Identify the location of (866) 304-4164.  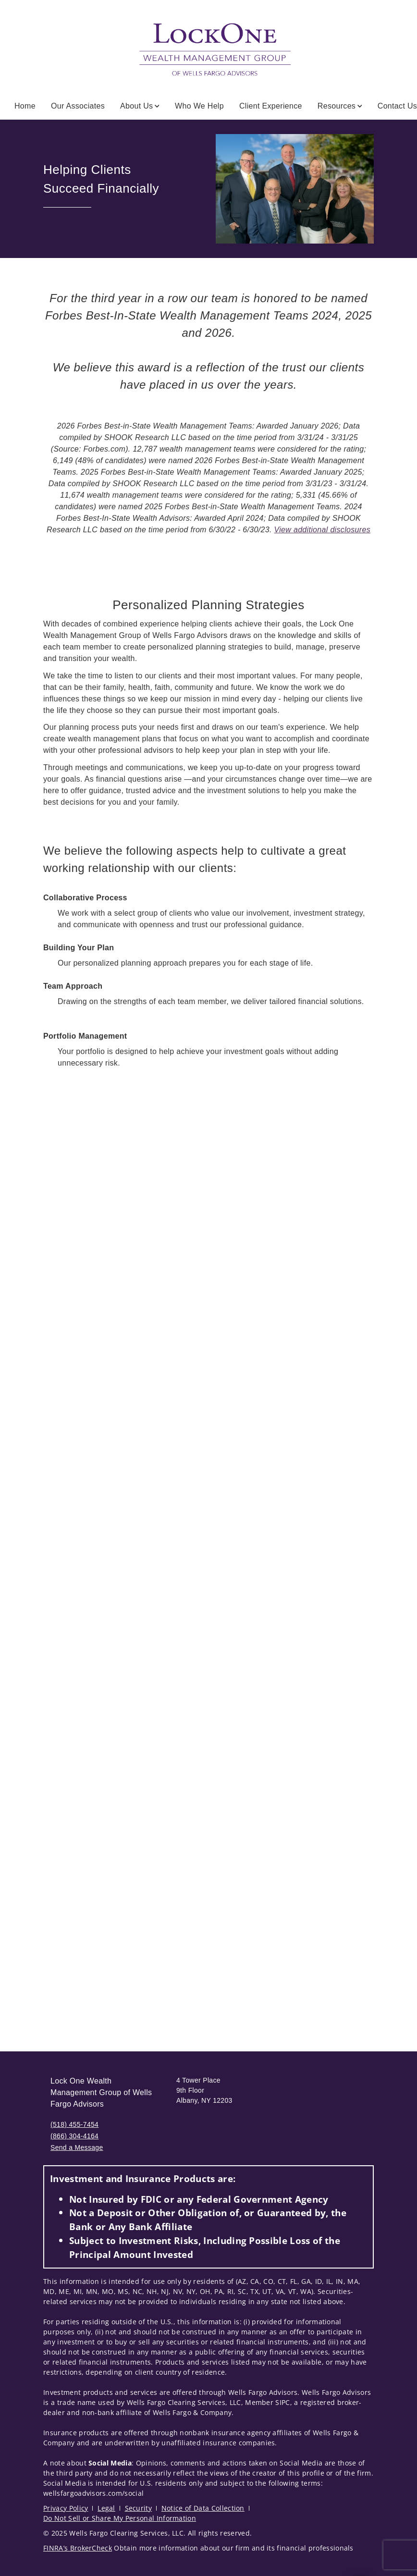
(74, 2136).